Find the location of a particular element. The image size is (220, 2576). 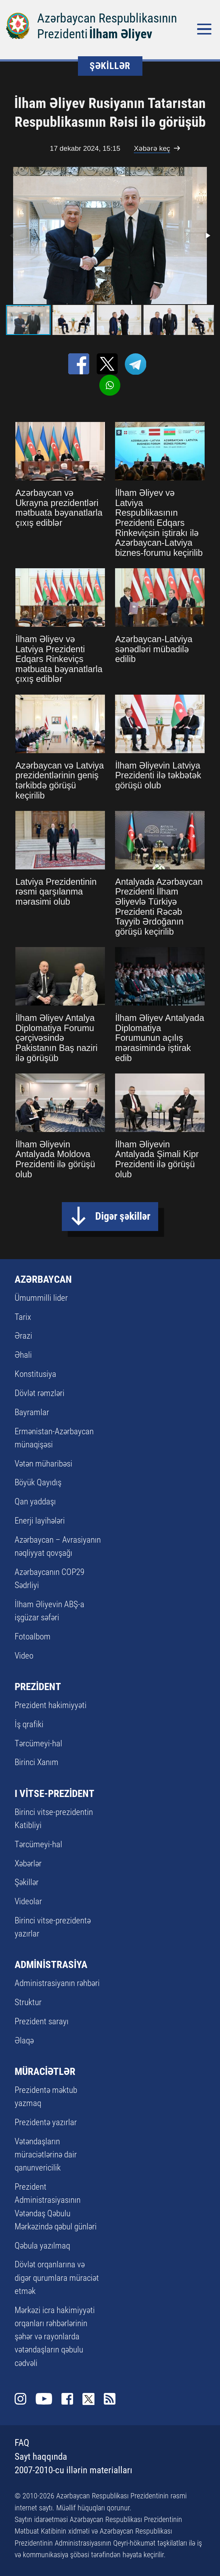

FAQ is located at coordinates (22, 2442).